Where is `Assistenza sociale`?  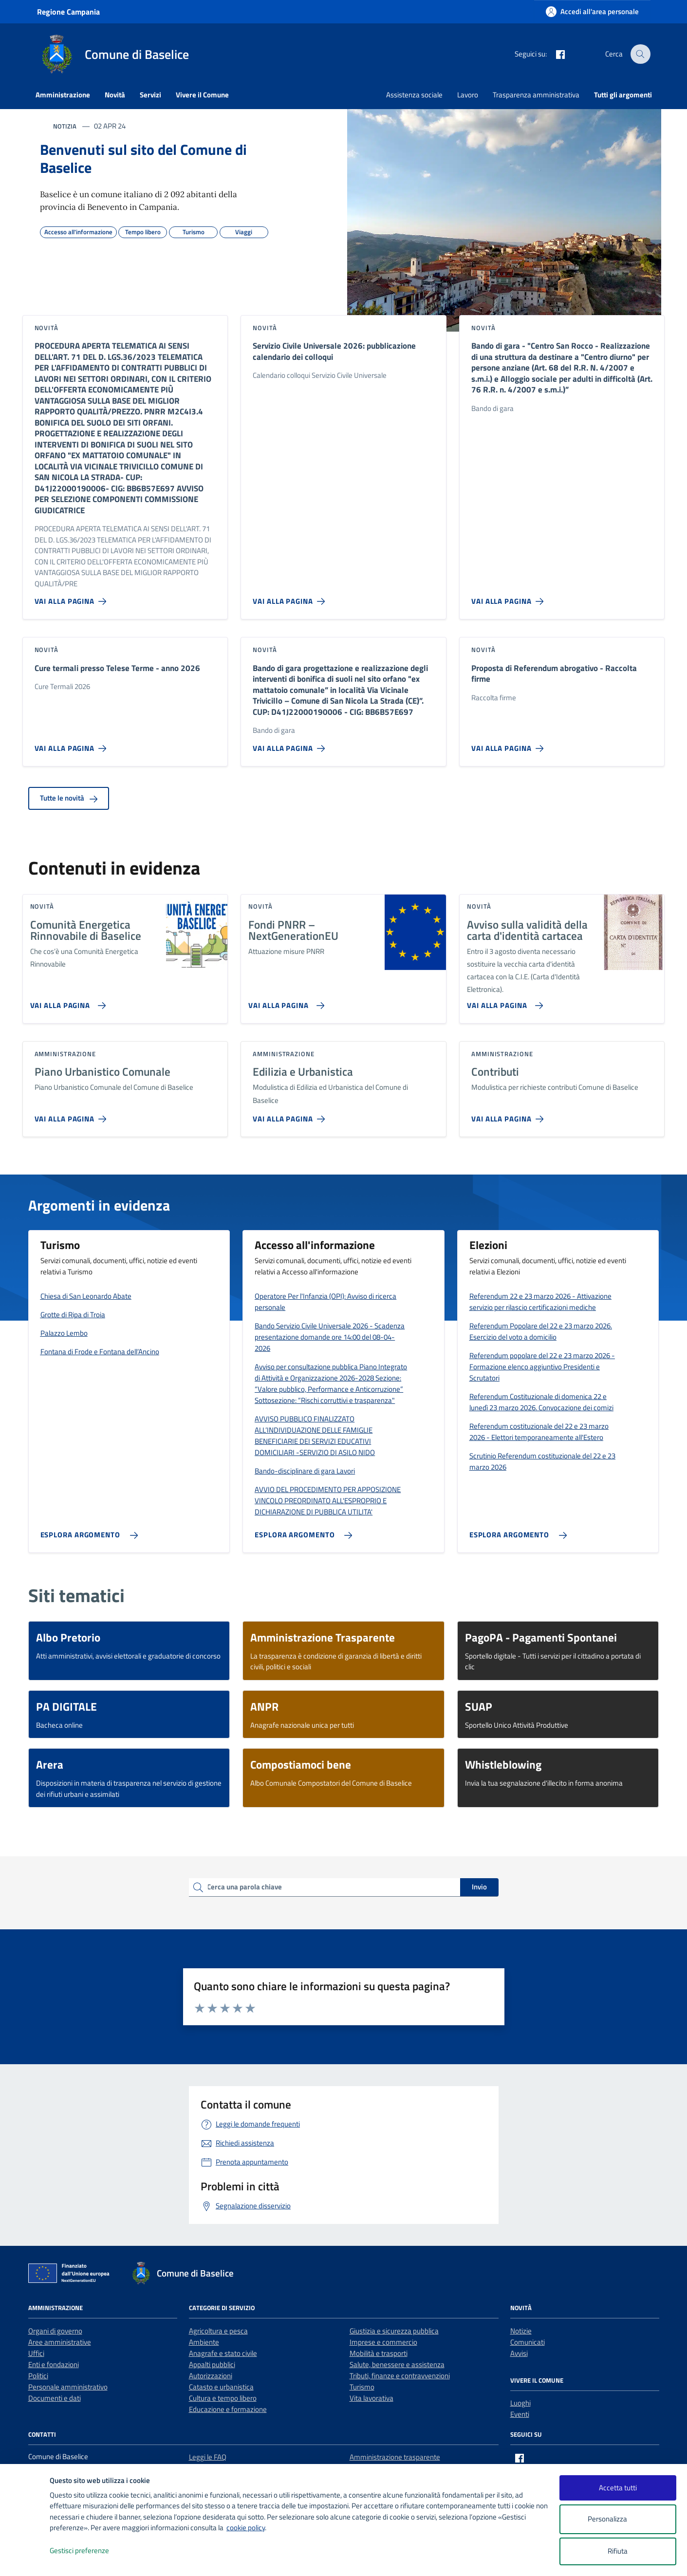 Assistenza sociale is located at coordinates (414, 94).